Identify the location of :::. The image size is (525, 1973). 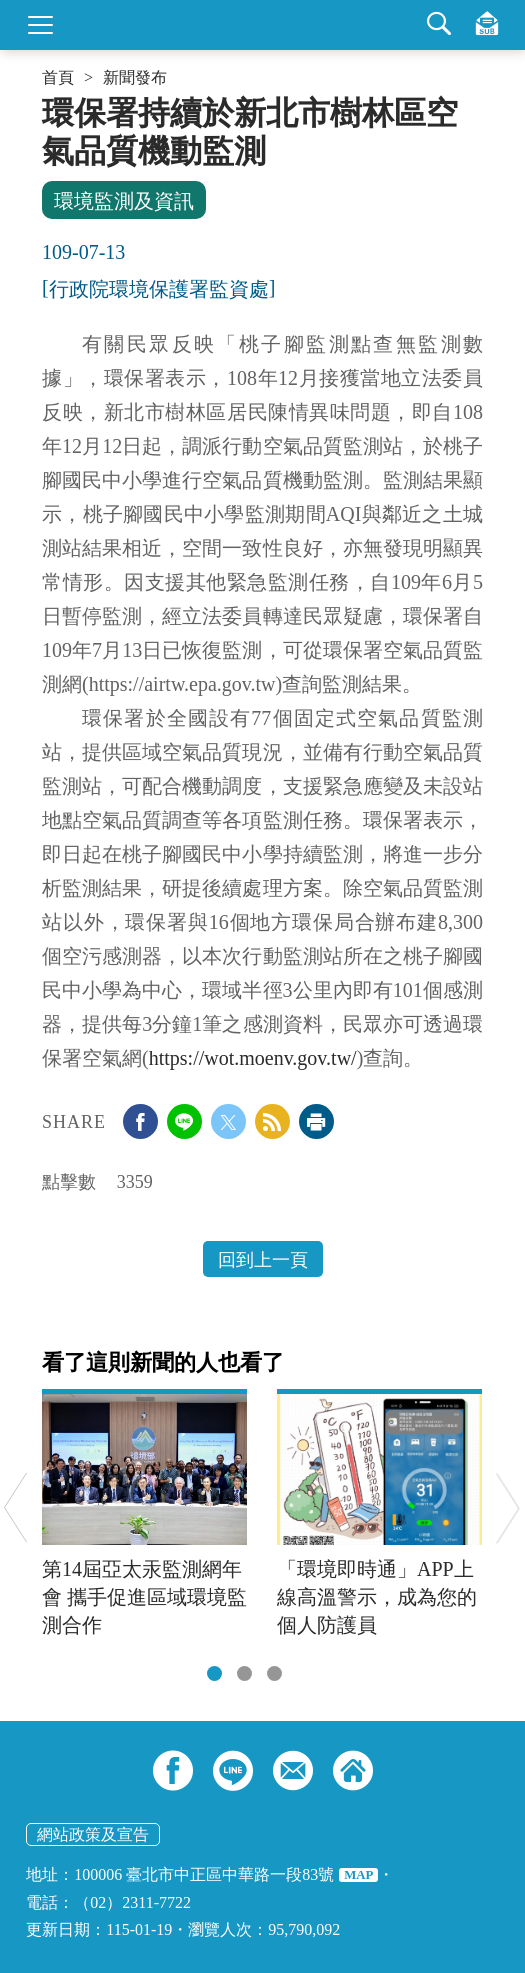
(48, 102).